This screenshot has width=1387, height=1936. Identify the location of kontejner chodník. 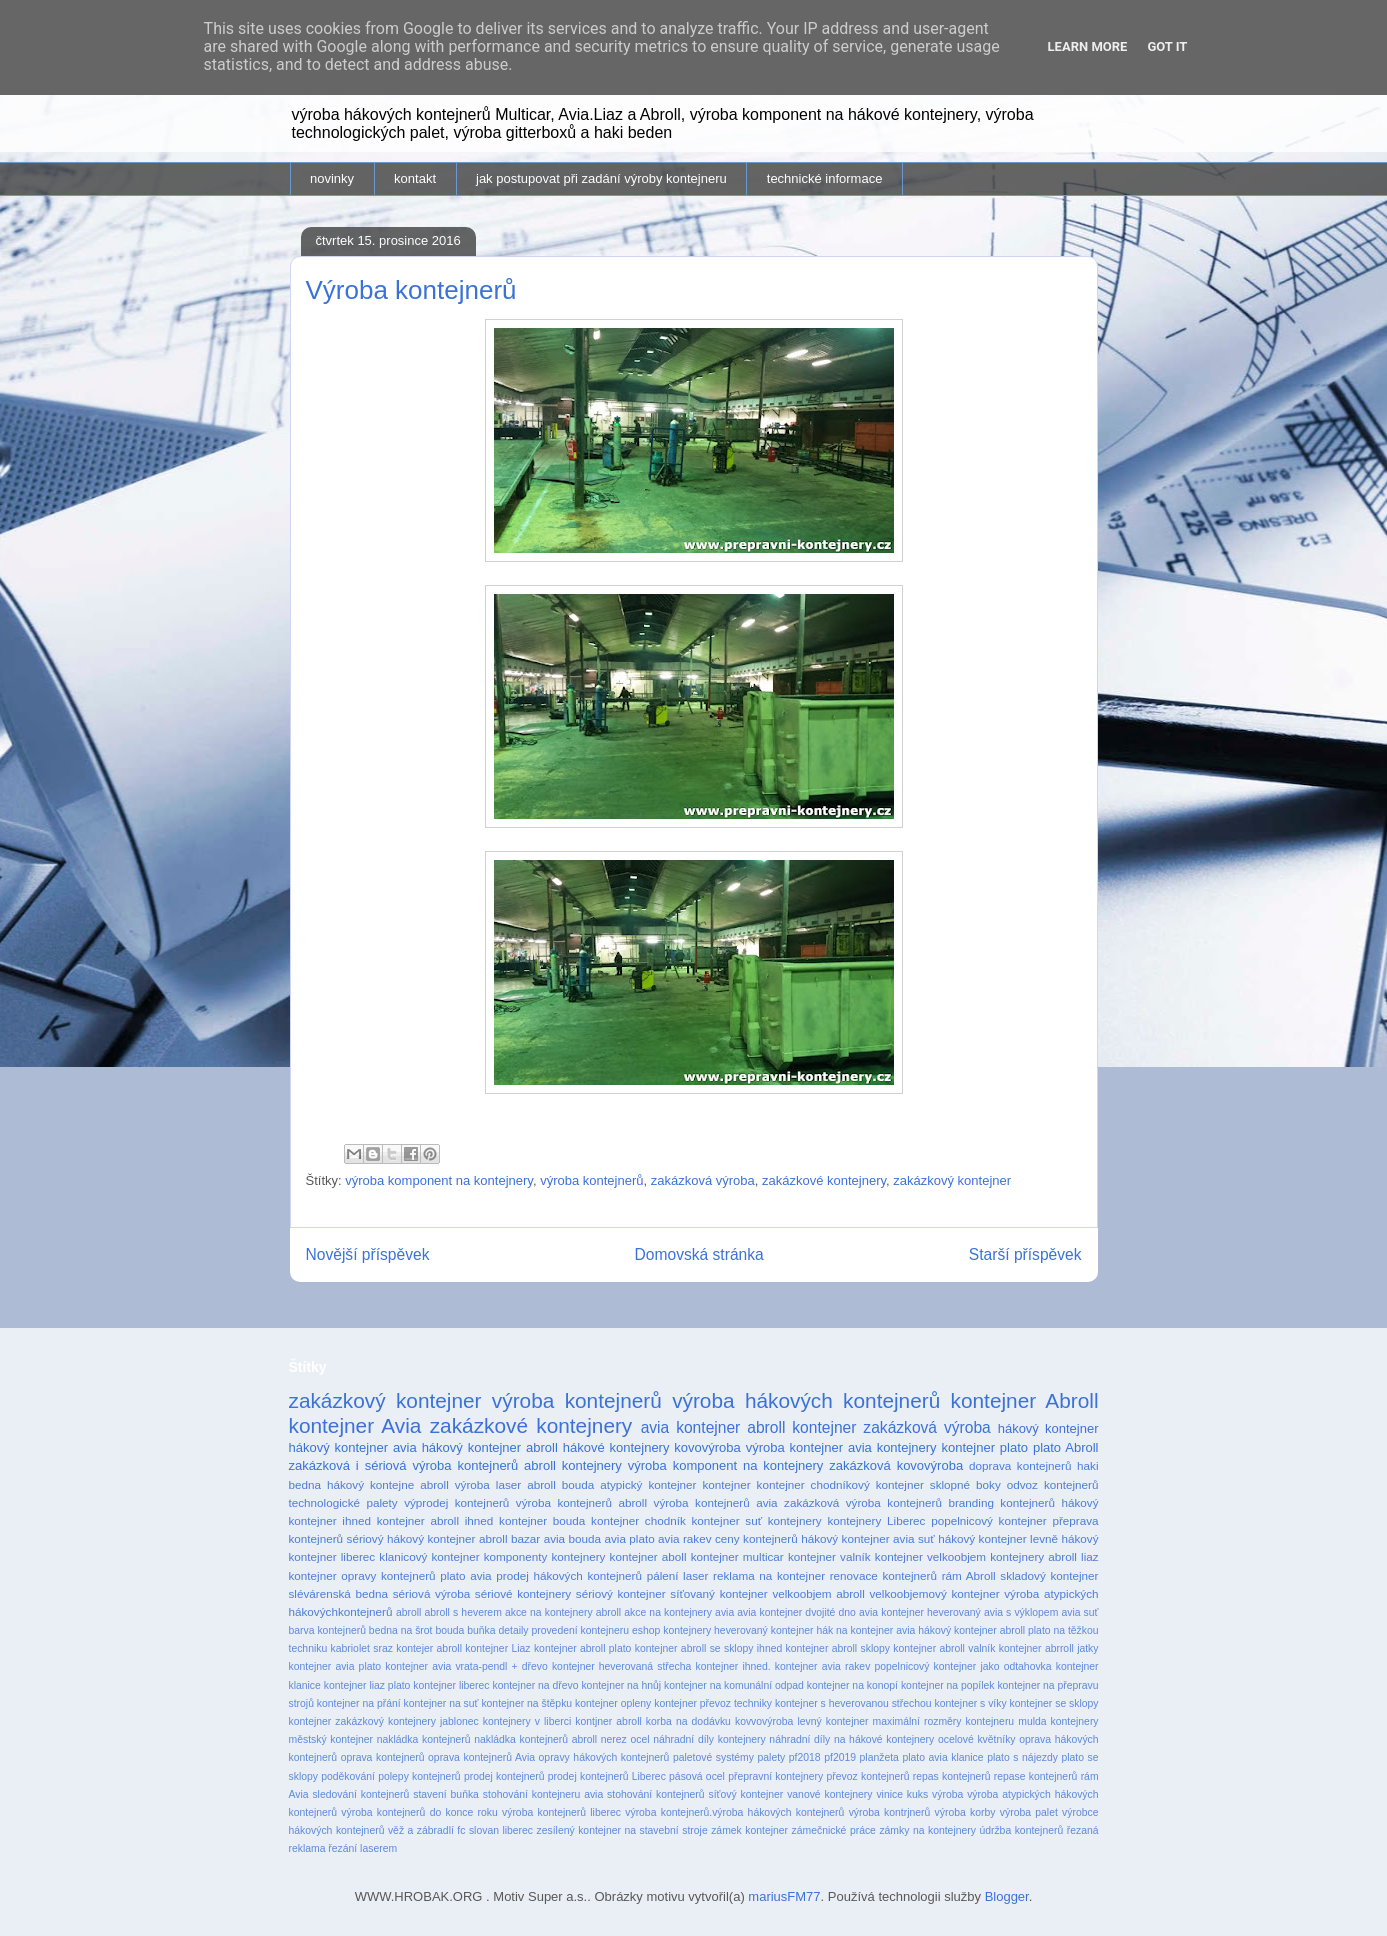
(638, 1520).